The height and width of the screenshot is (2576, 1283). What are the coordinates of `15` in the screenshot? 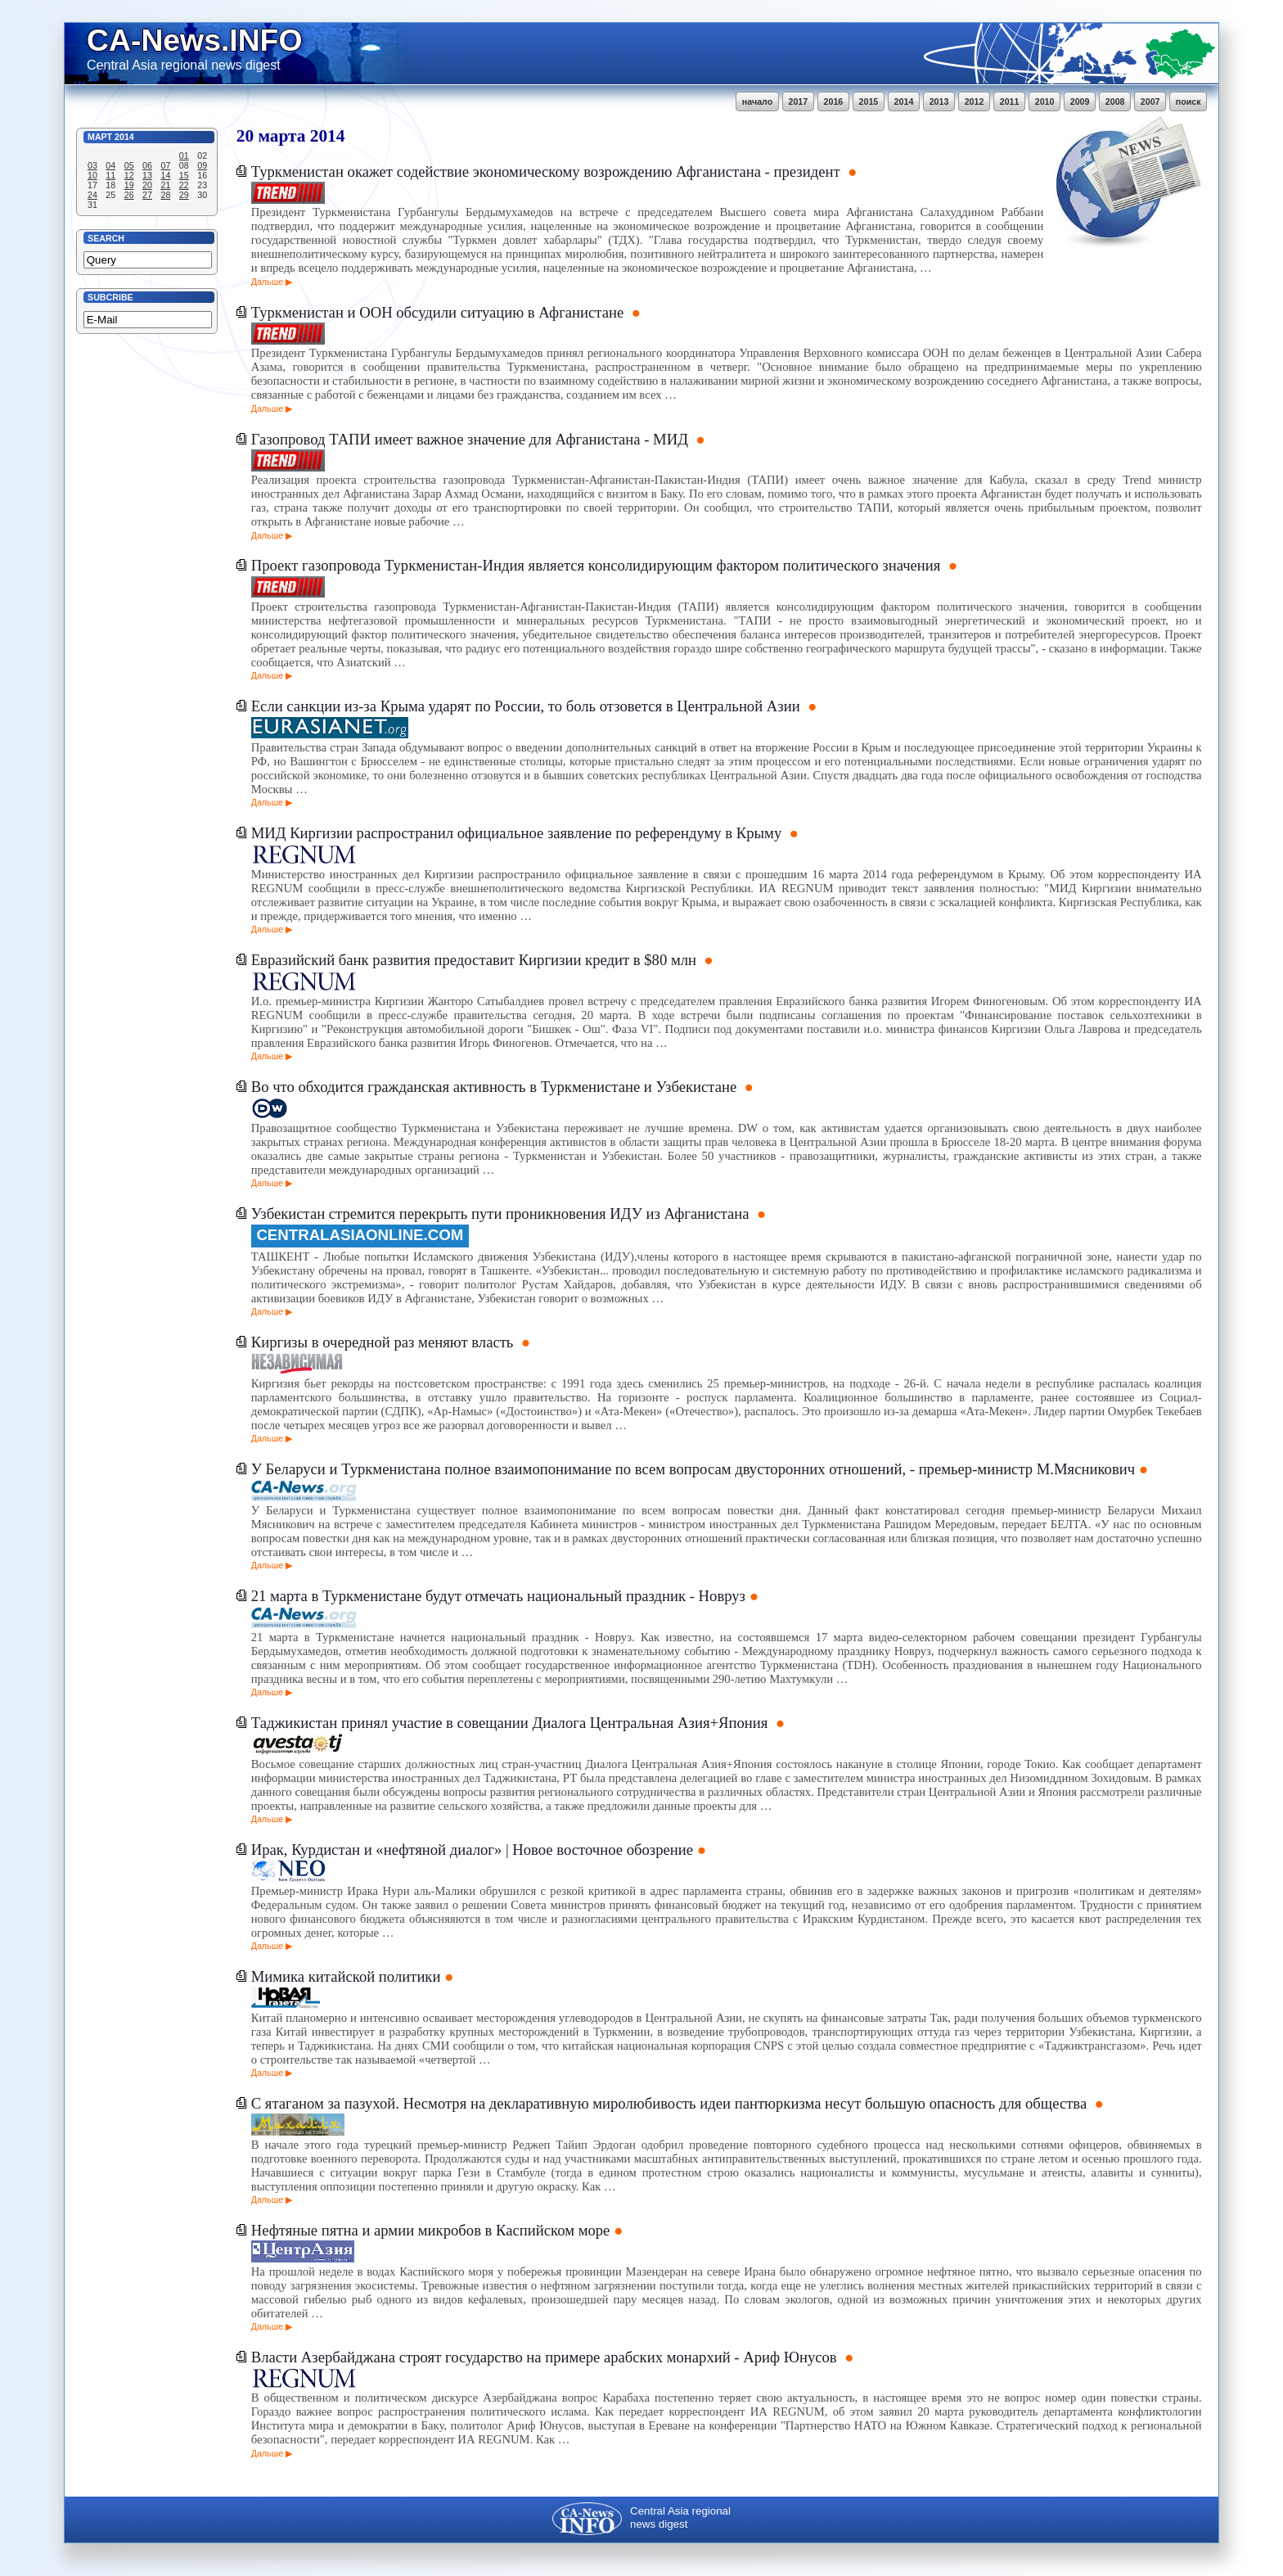 It's located at (184, 175).